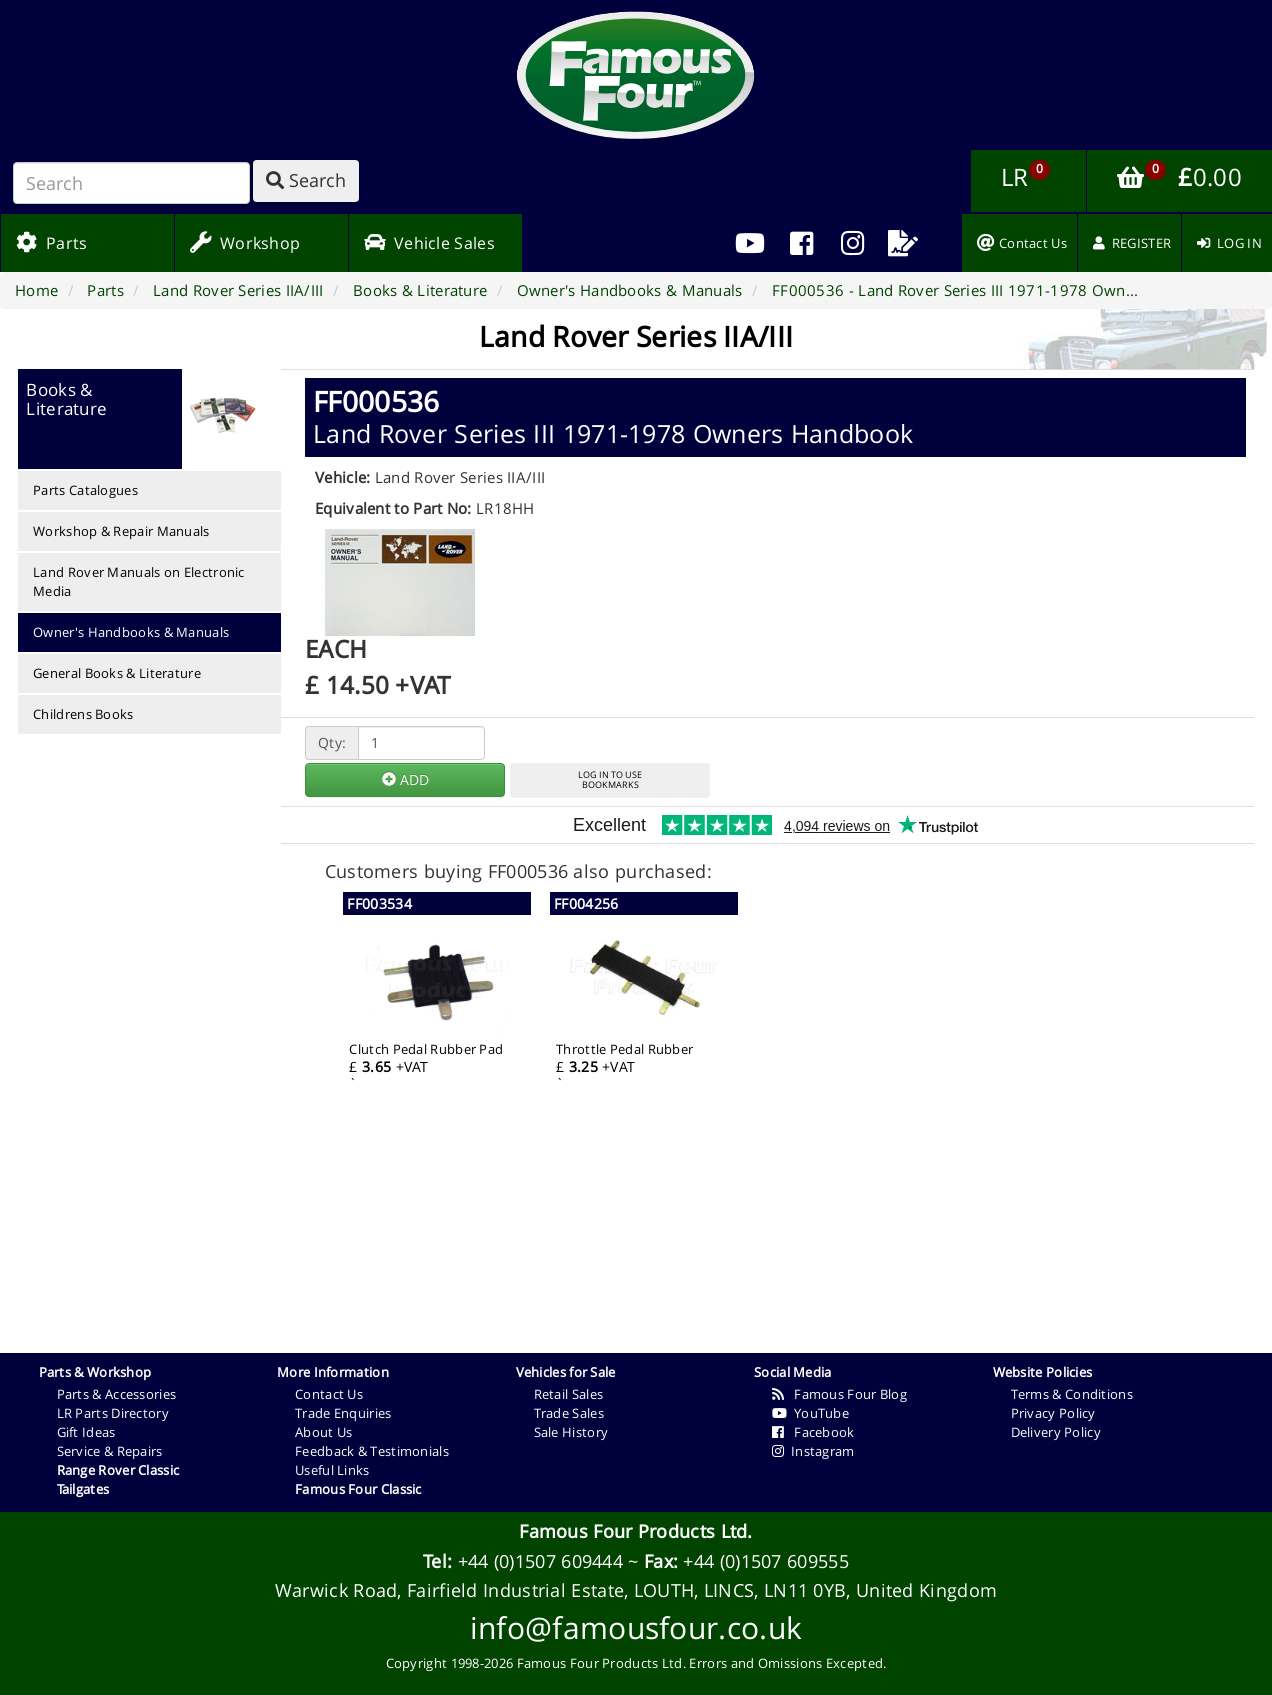  I want to click on Instagram, so click(813, 1451).